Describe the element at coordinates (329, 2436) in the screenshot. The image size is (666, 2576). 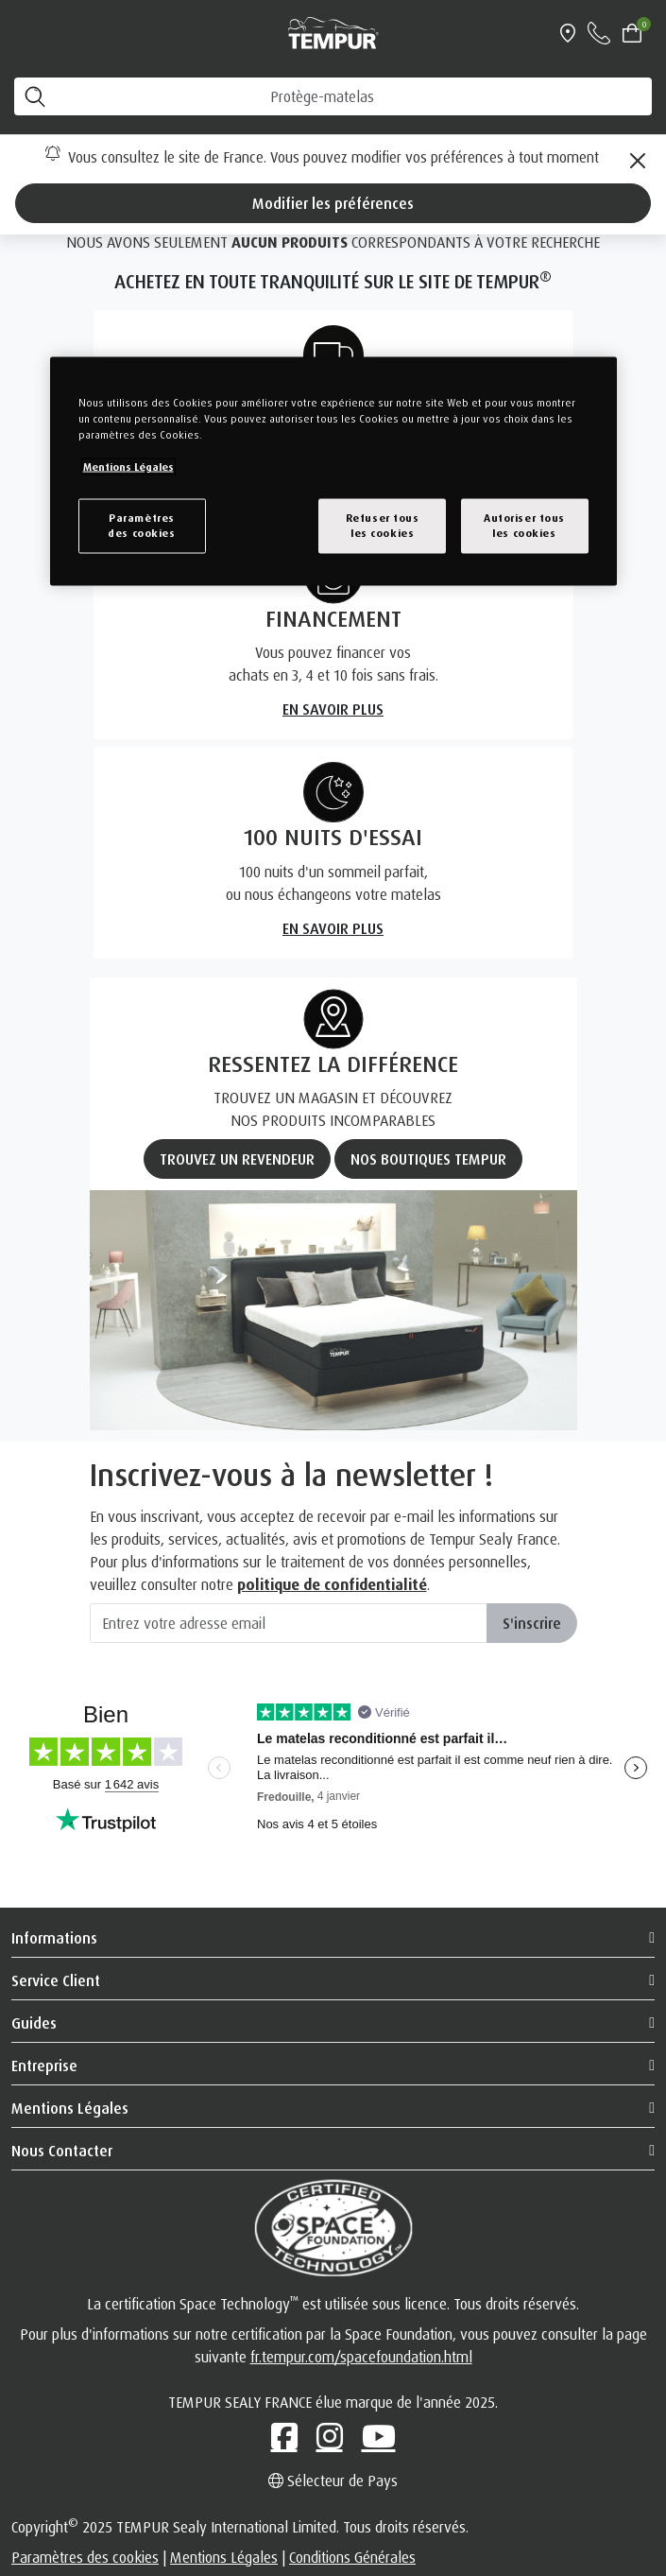
I see `[Instagram]` at that location.